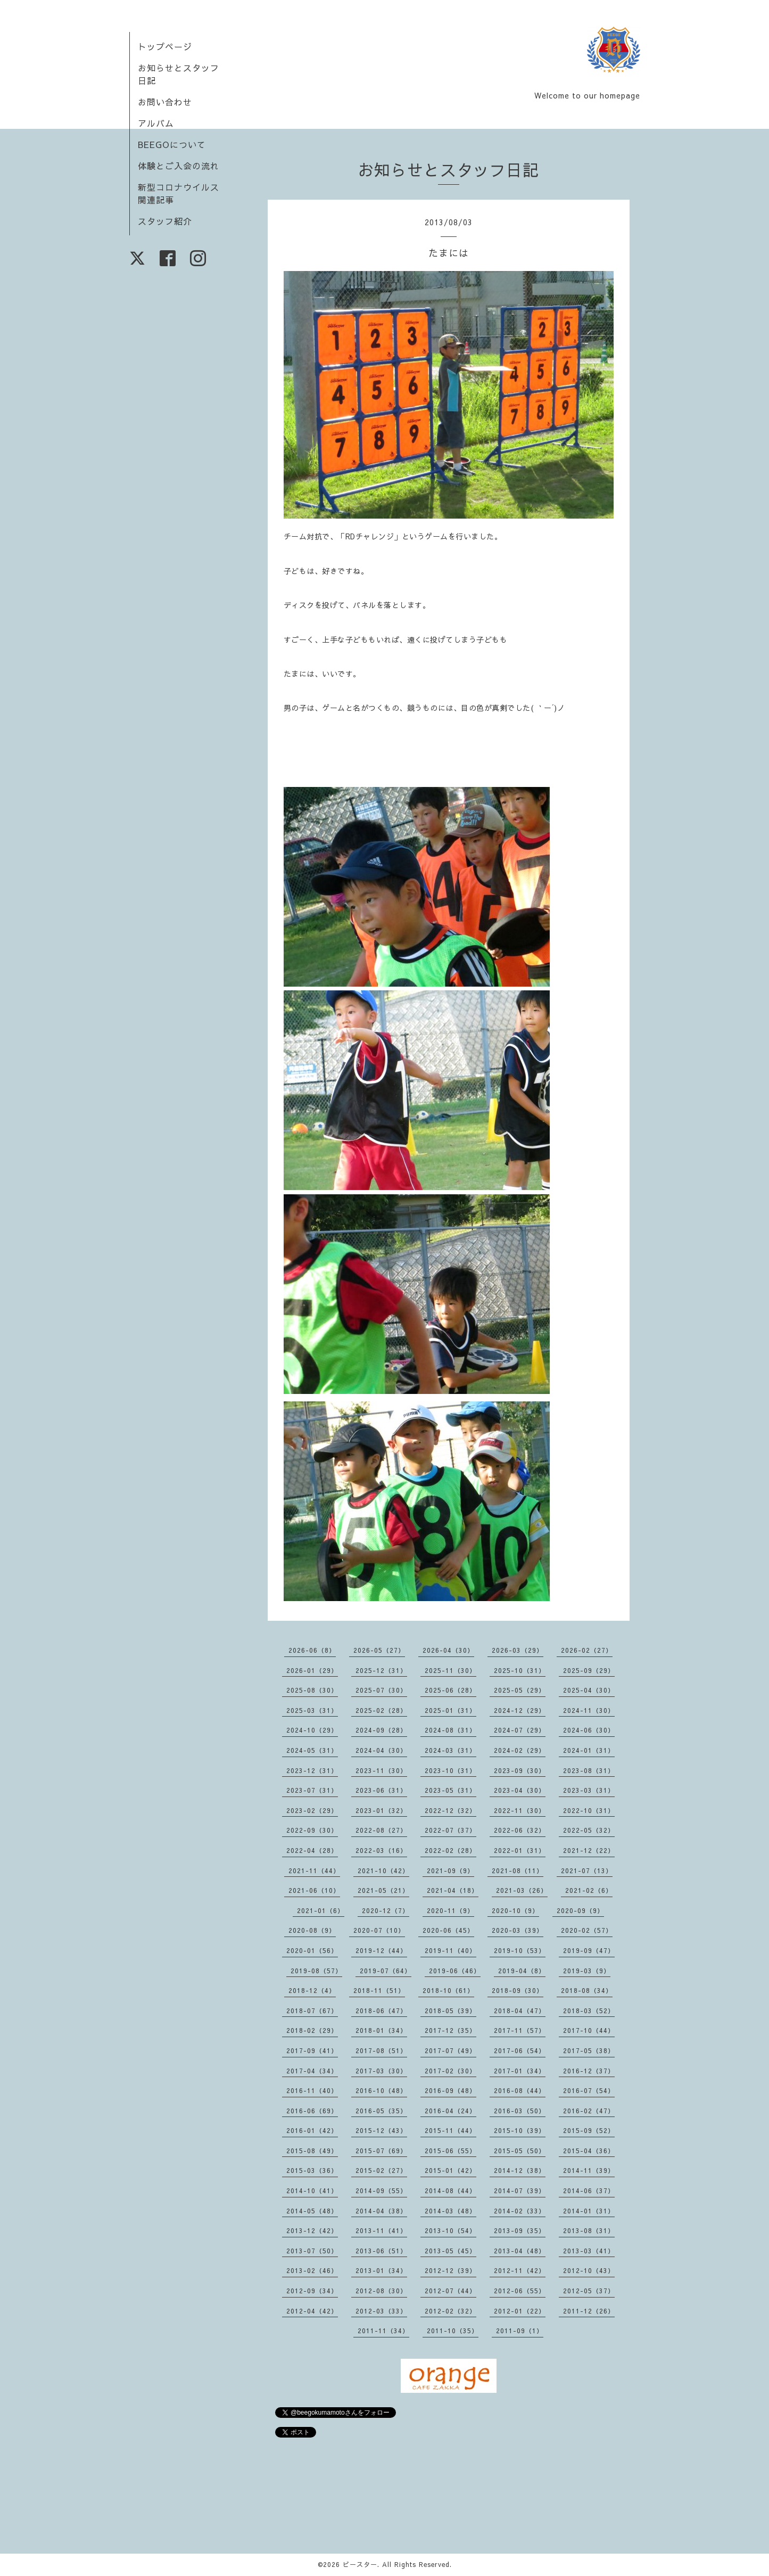  What do you see at coordinates (517, 1870) in the screenshot?
I see `2021-08（11）` at bounding box center [517, 1870].